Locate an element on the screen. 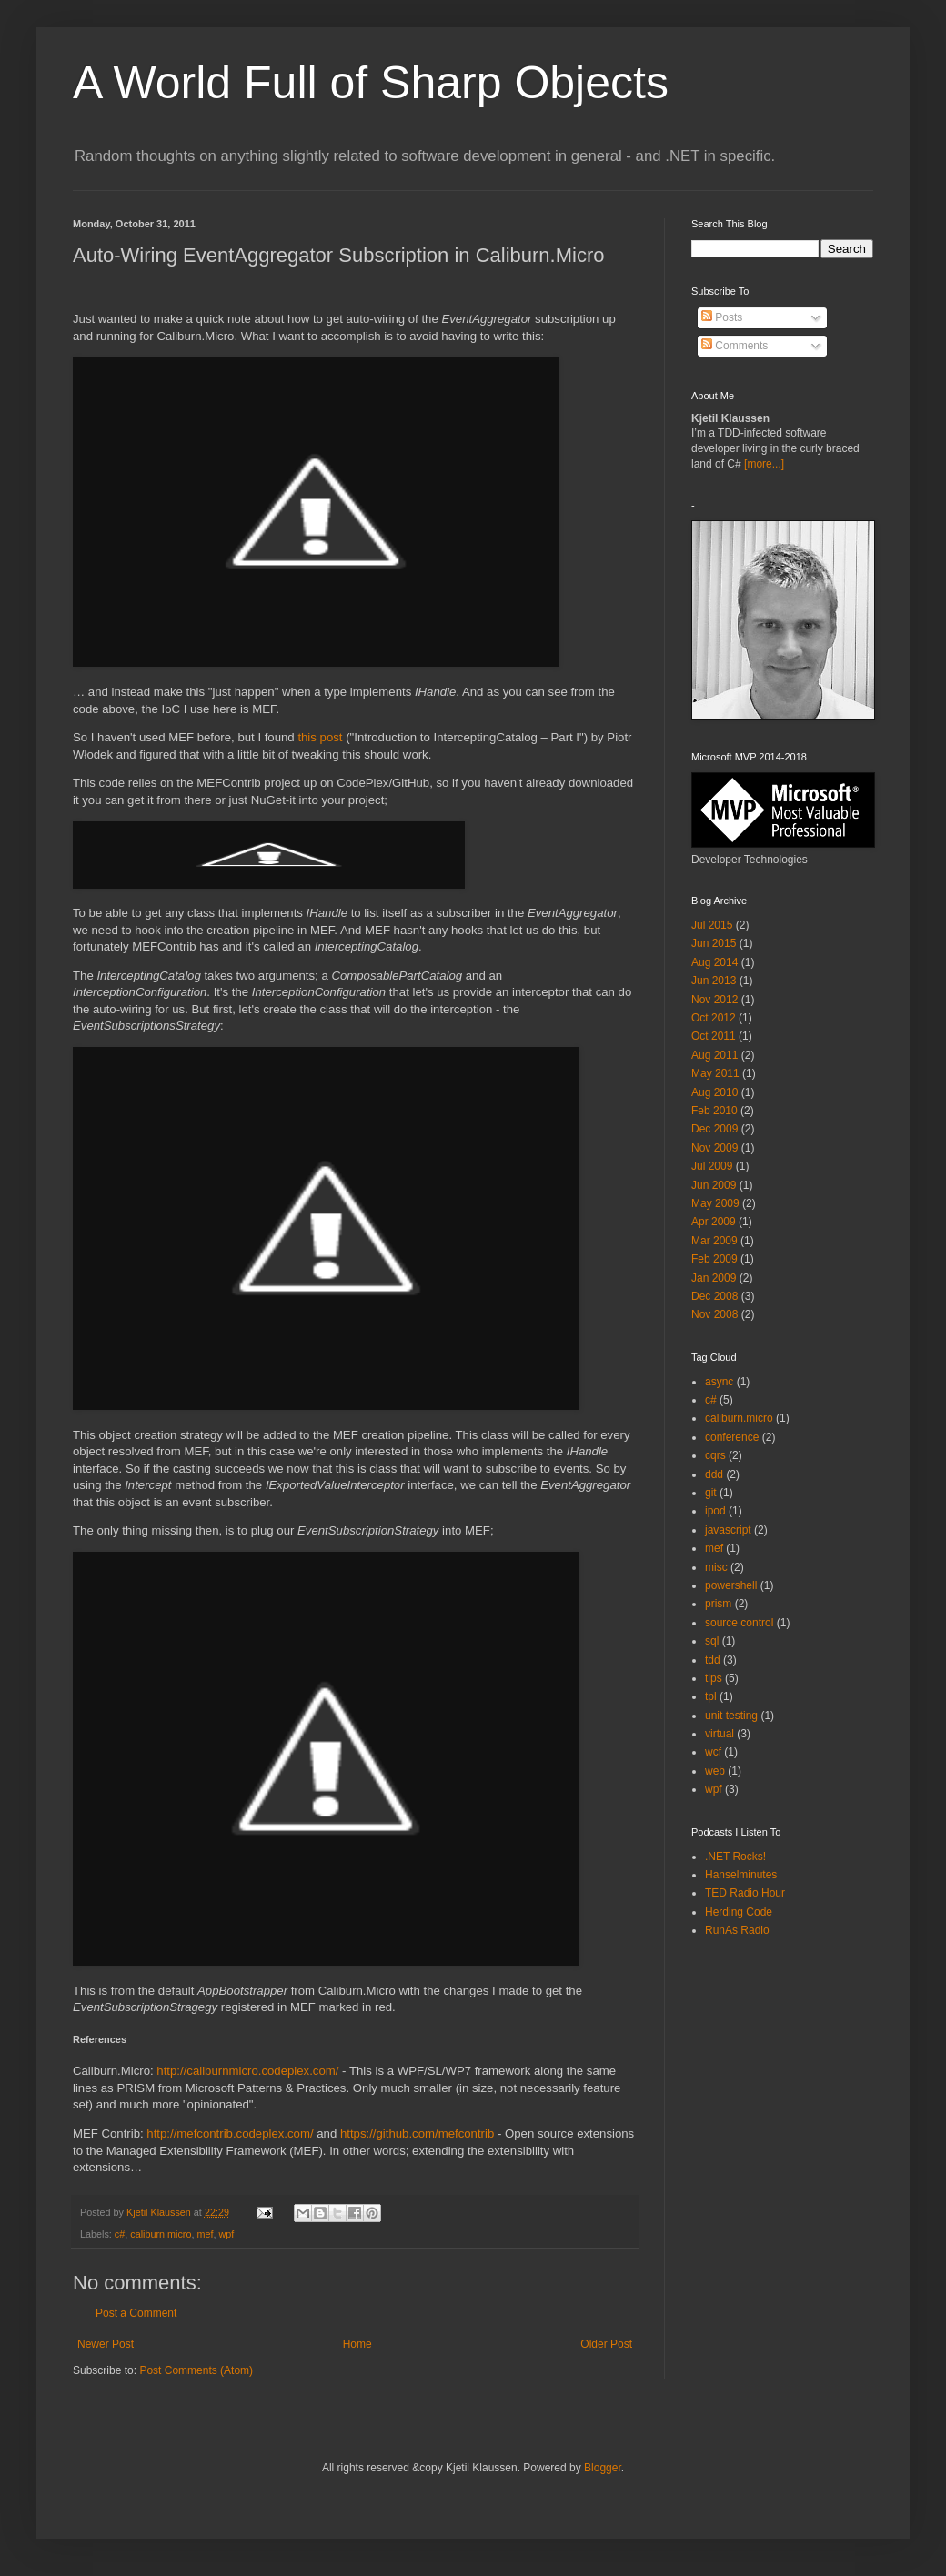 Image resolution: width=946 pixels, height=2576 pixels. source control is located at coordinates (739, 1622).